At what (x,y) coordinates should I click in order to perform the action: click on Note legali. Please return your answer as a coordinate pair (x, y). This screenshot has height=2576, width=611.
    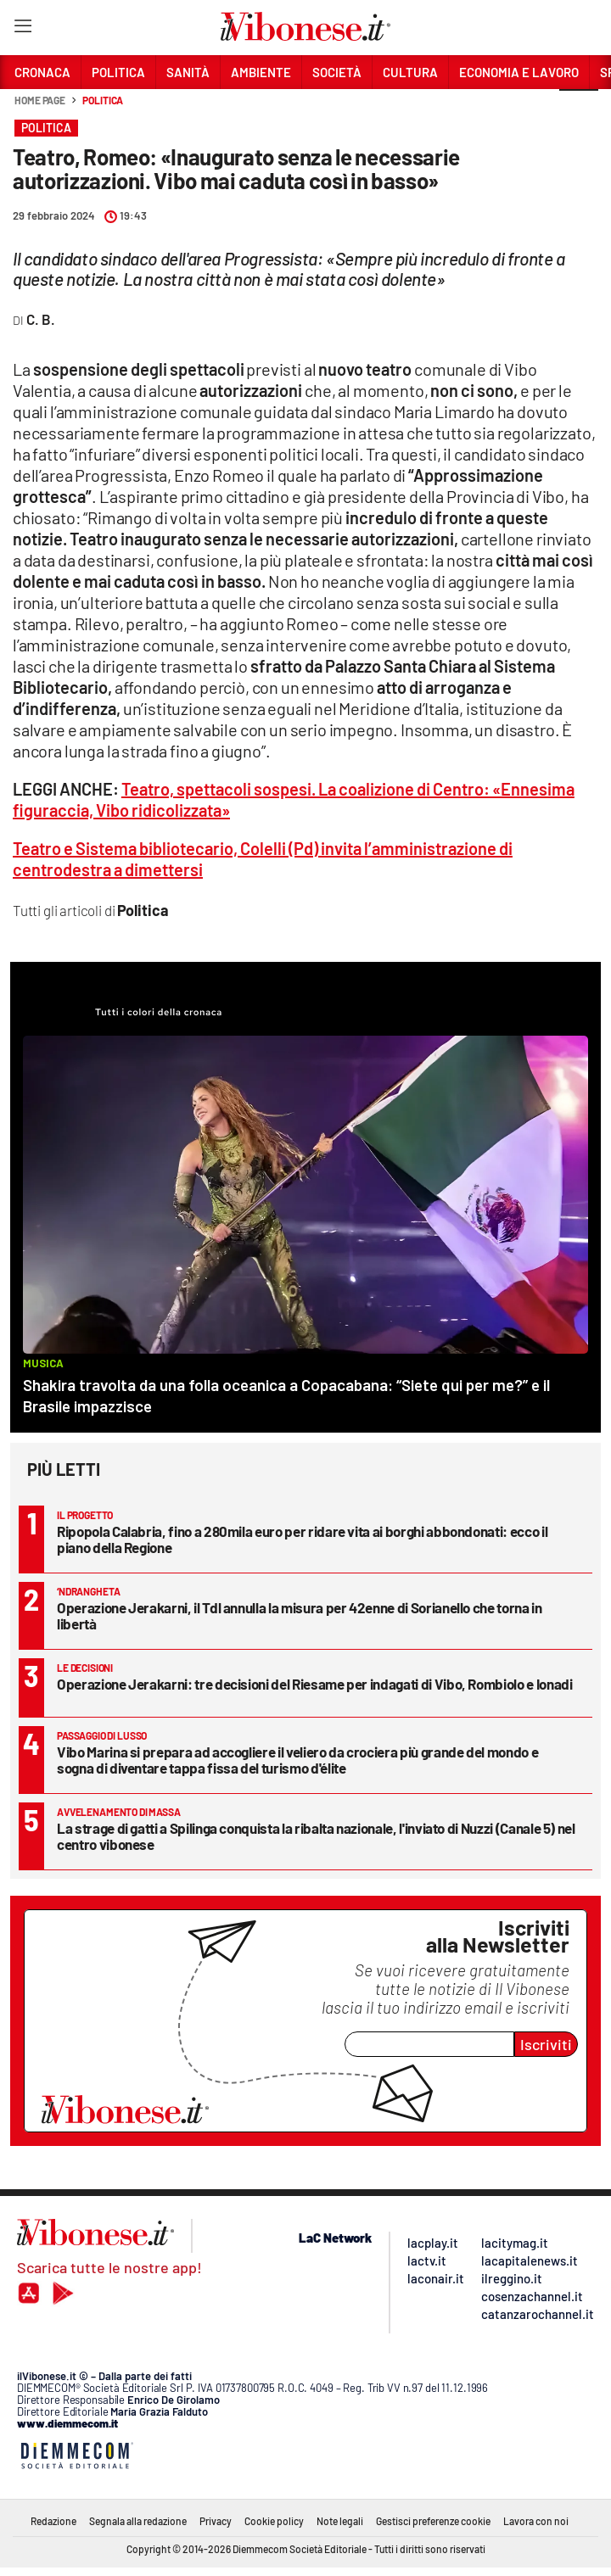
    Looking at the image, I should click on (340, 2521).